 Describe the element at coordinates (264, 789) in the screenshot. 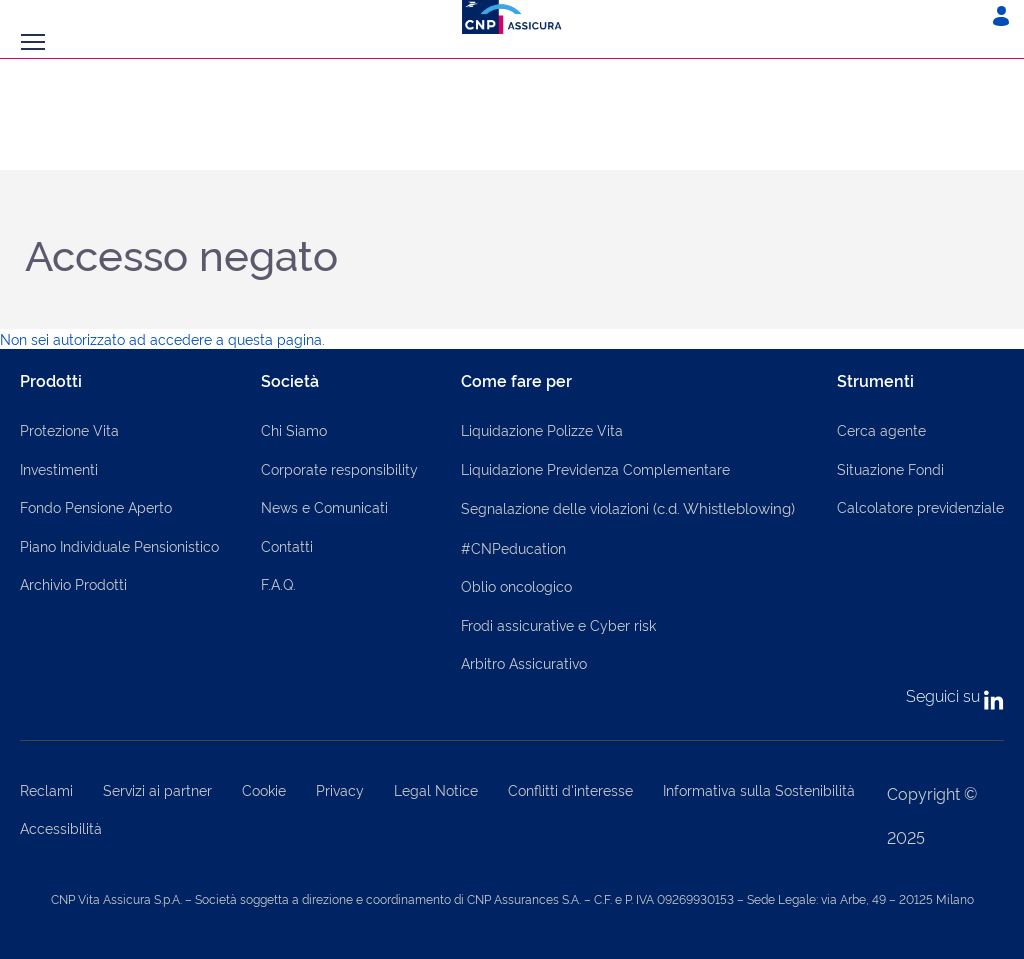

I see `Cookie` at that location.